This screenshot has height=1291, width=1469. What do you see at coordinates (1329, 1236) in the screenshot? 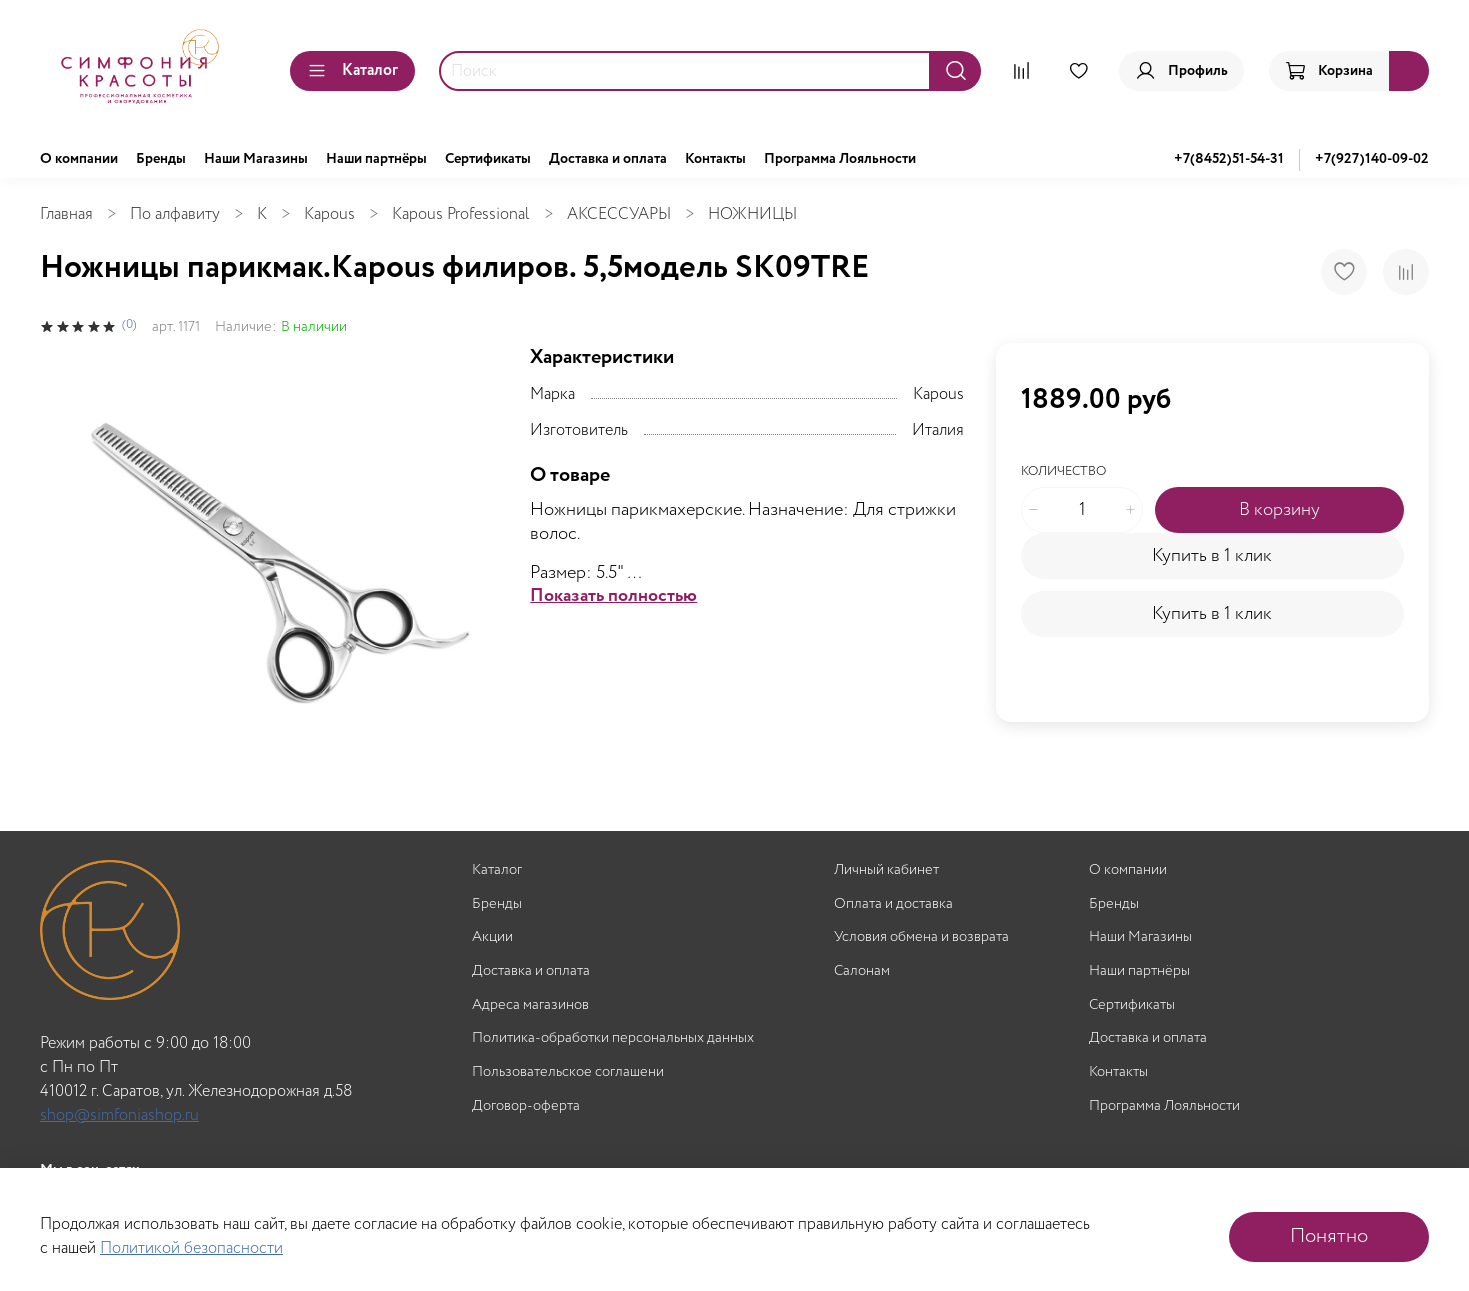
I see `Понятно` at bounding box center [1329, 1236].